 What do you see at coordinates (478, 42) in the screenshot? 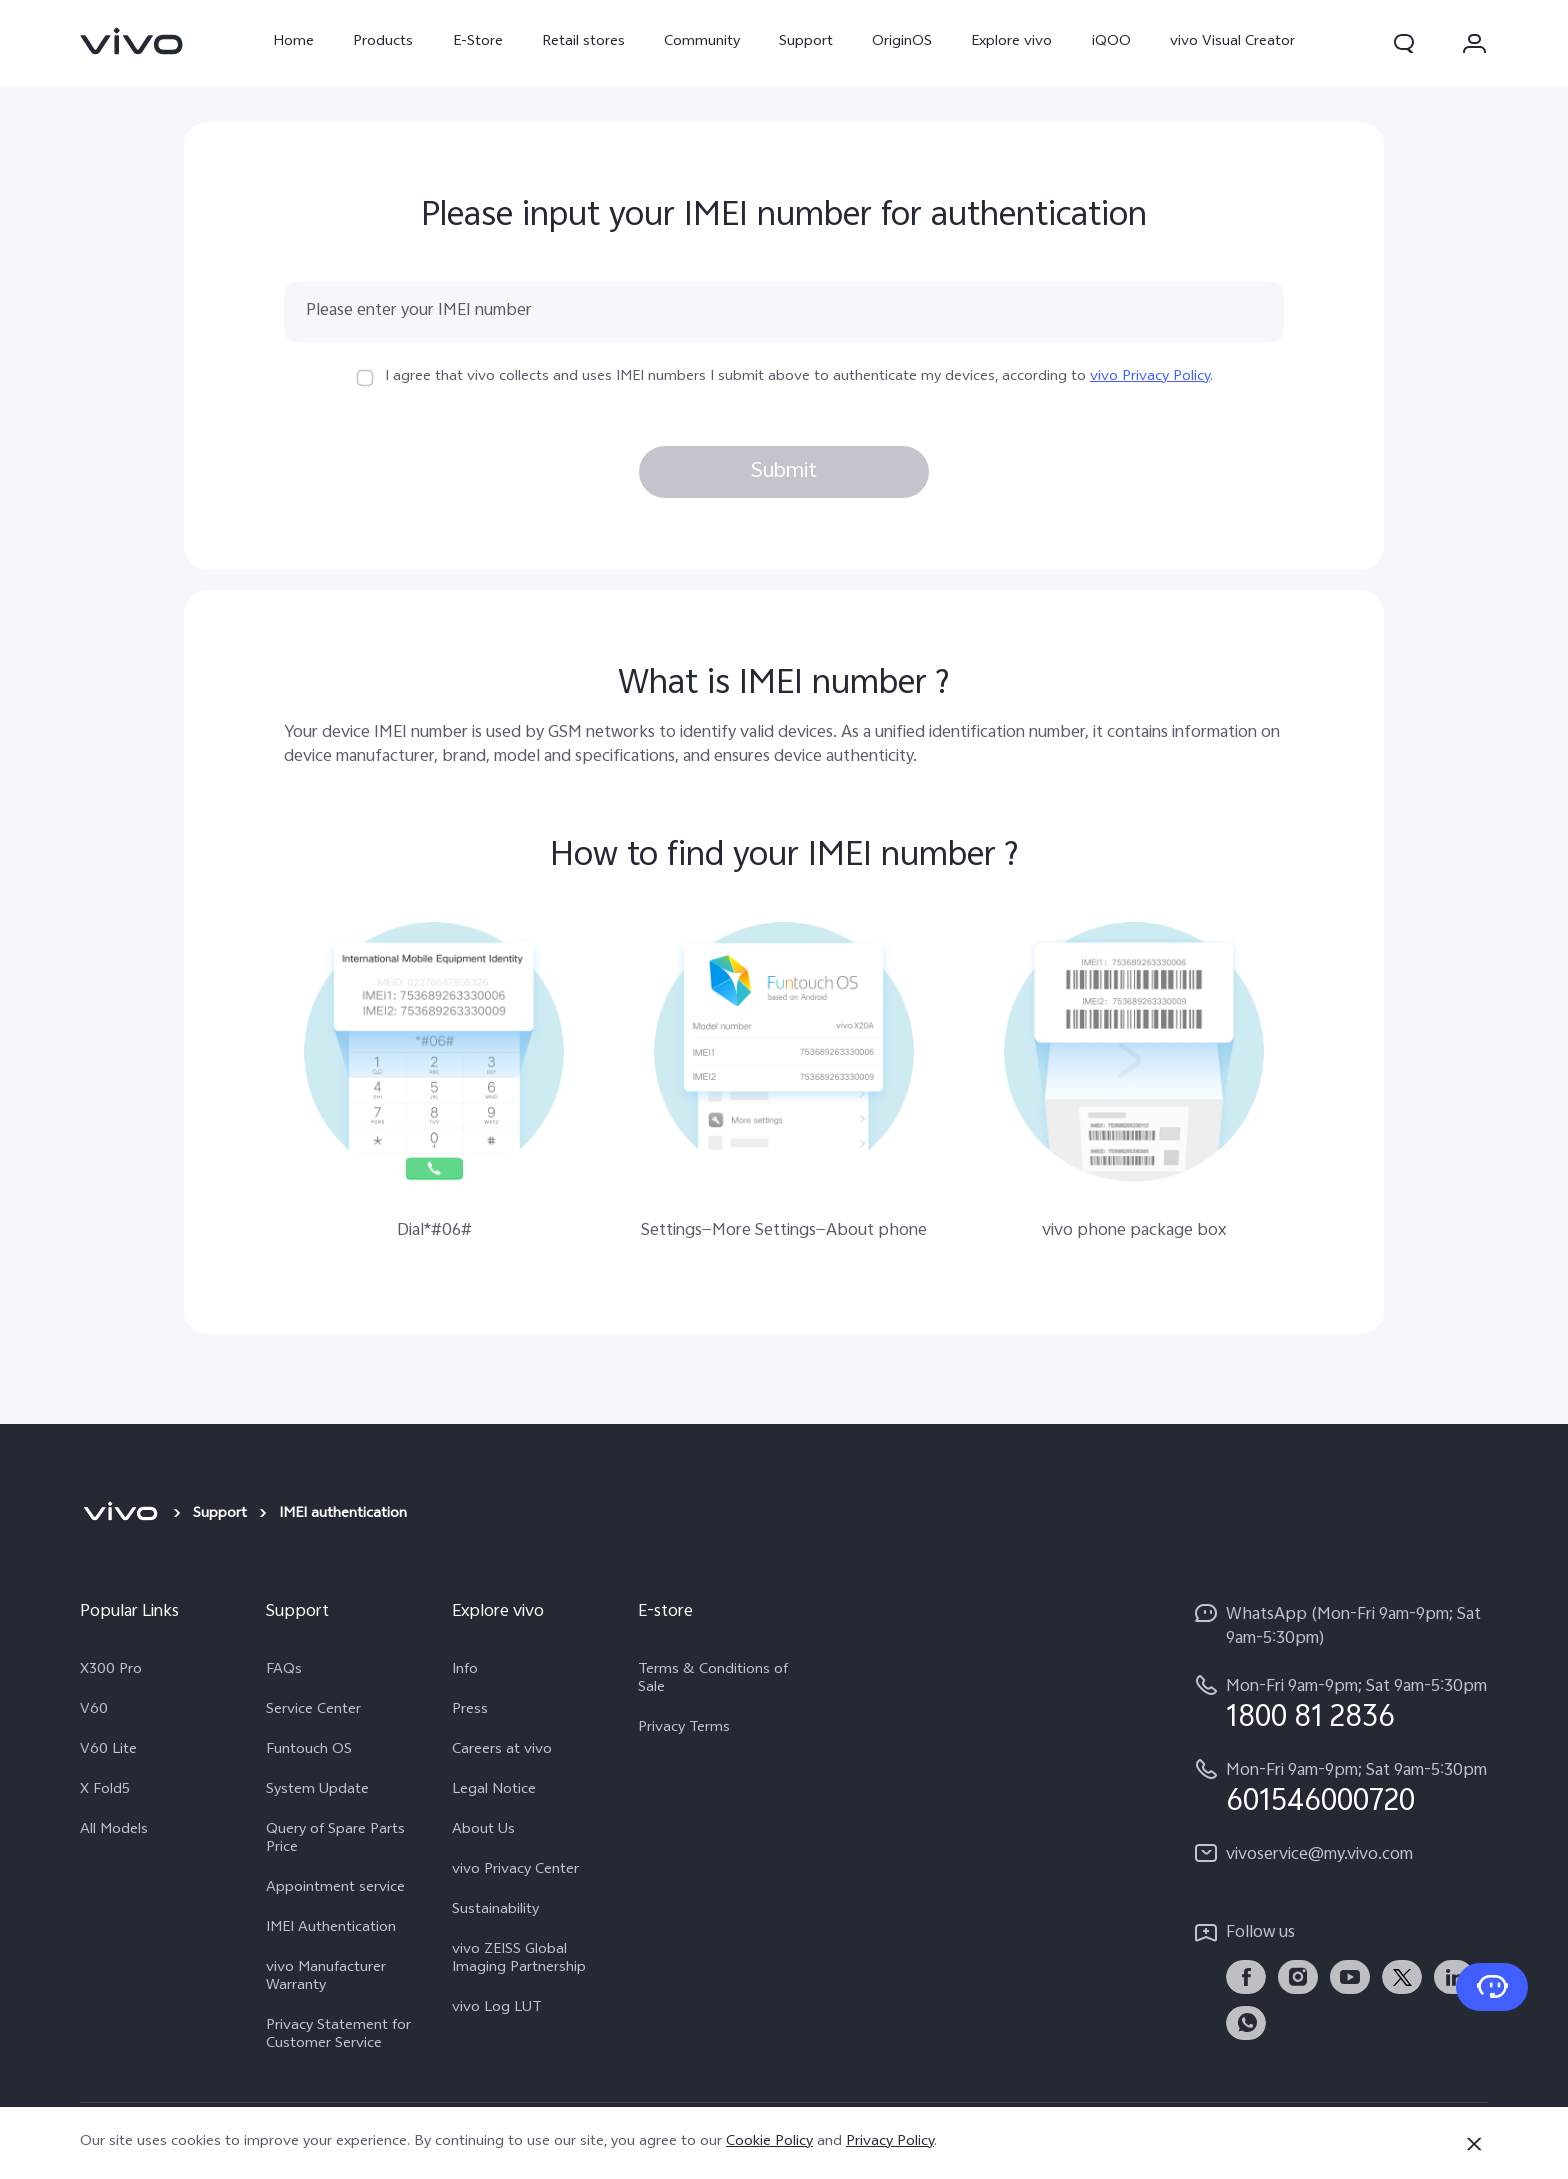
I see `E-Store` at bounding box center [478, 42].